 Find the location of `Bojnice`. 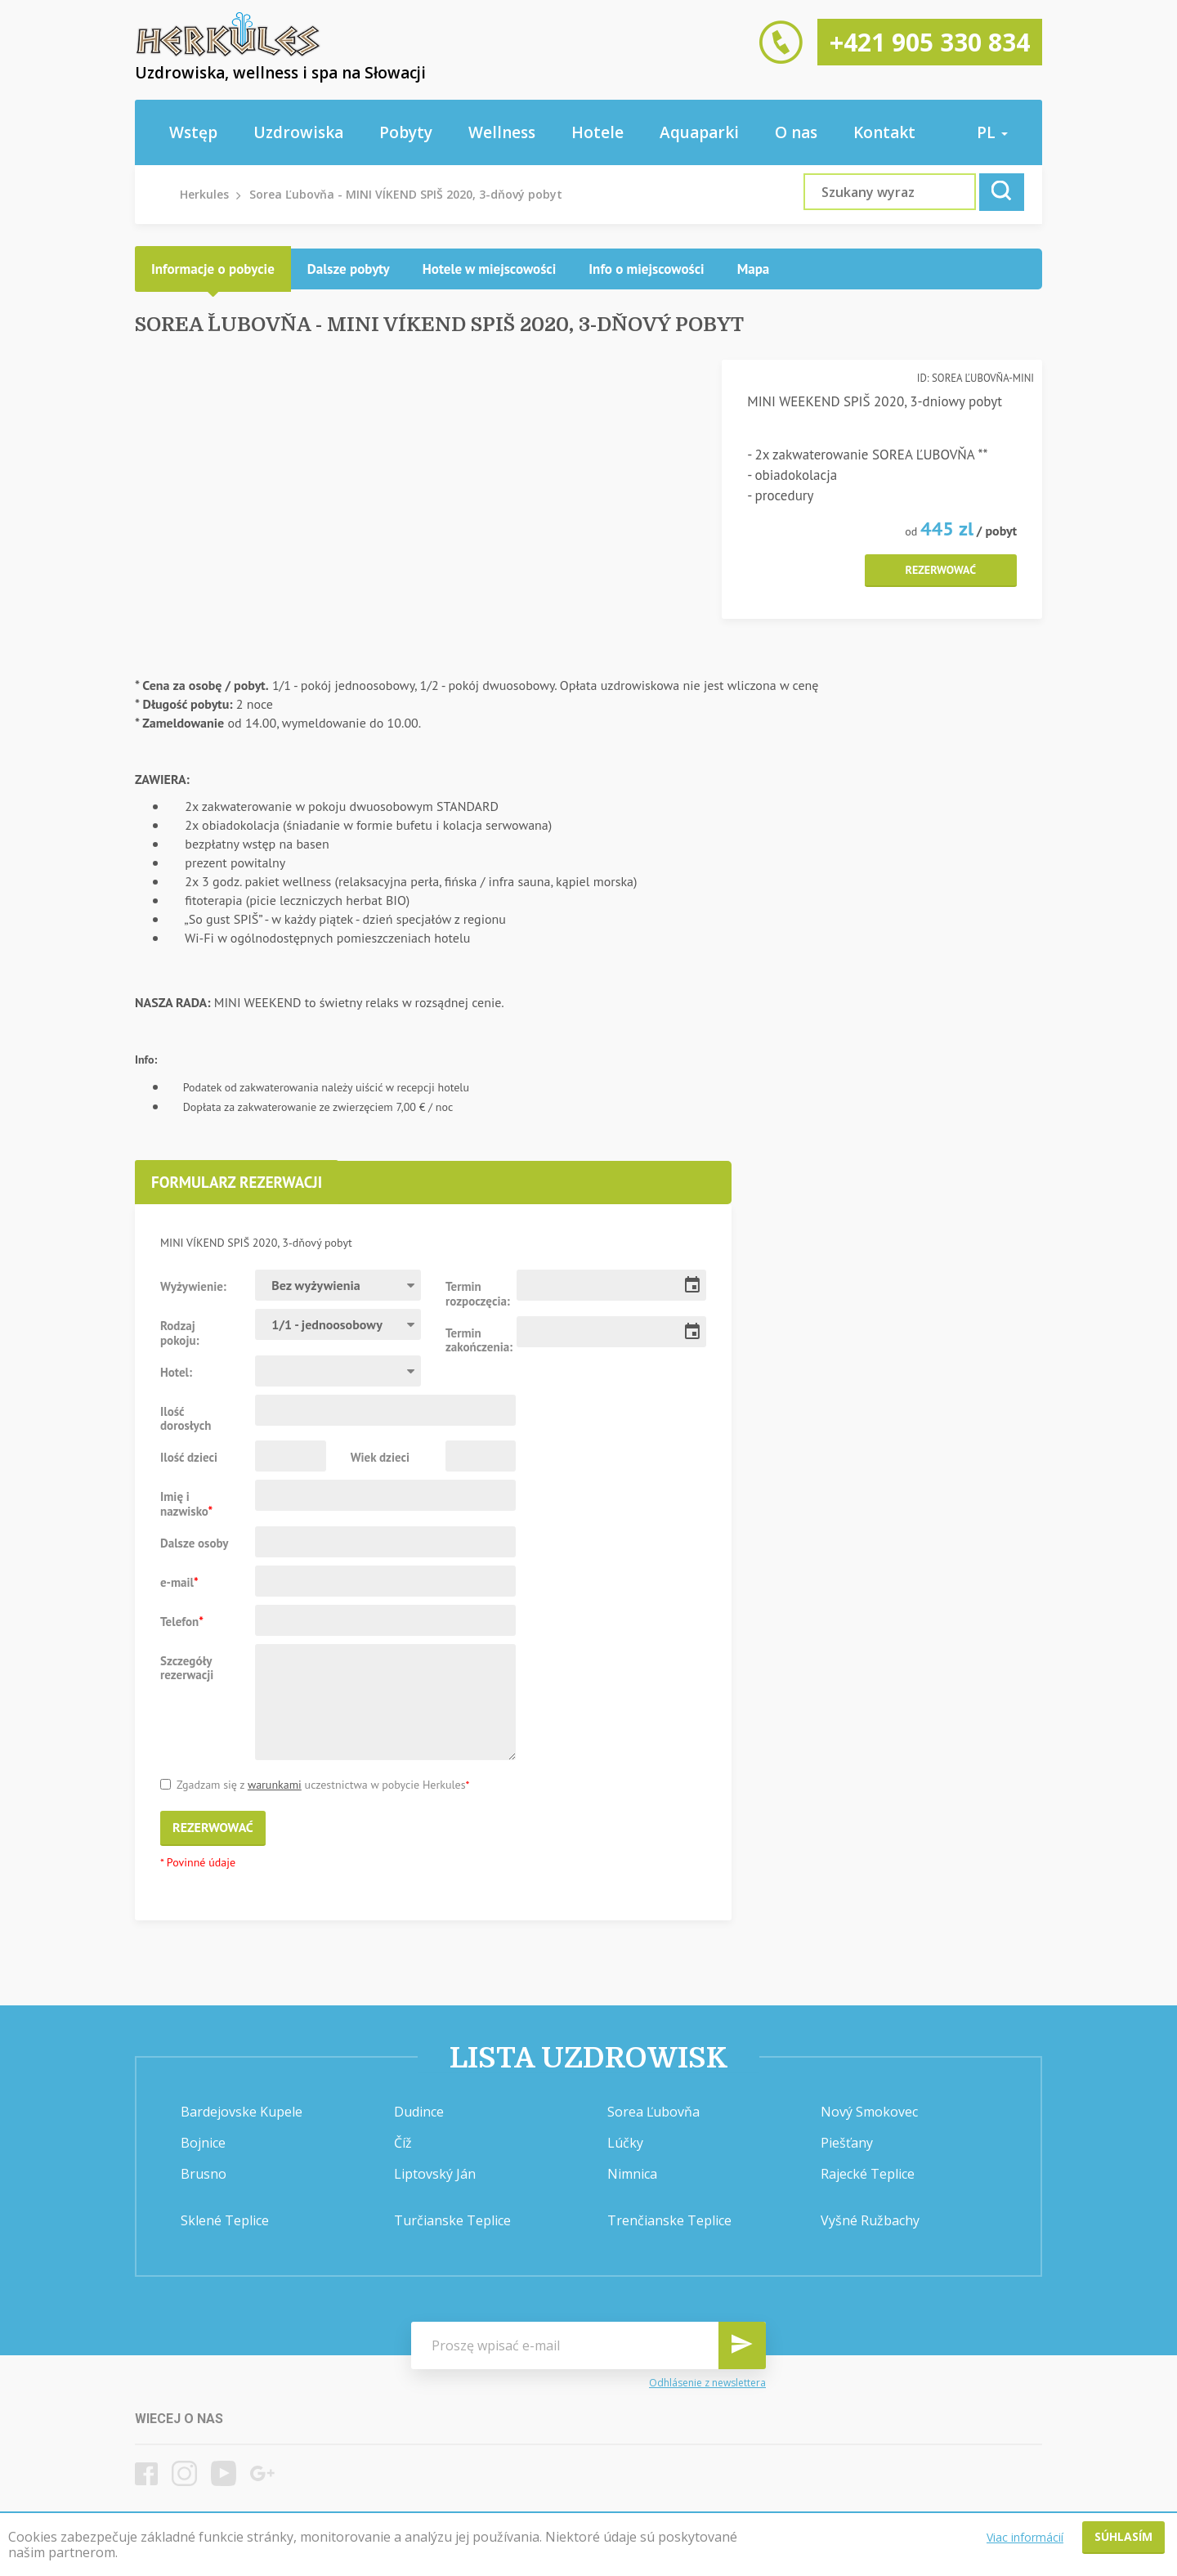

Bojnice is located at coordinates (203, 2143).